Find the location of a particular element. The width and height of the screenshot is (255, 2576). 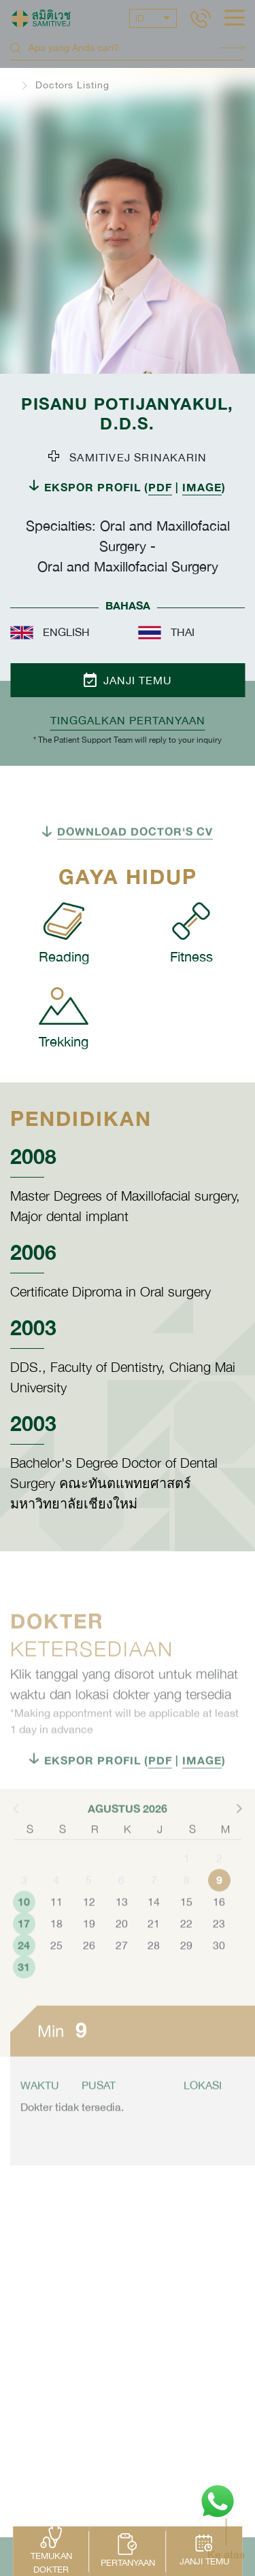

19 [button] is located at coordinates (89, 1958).